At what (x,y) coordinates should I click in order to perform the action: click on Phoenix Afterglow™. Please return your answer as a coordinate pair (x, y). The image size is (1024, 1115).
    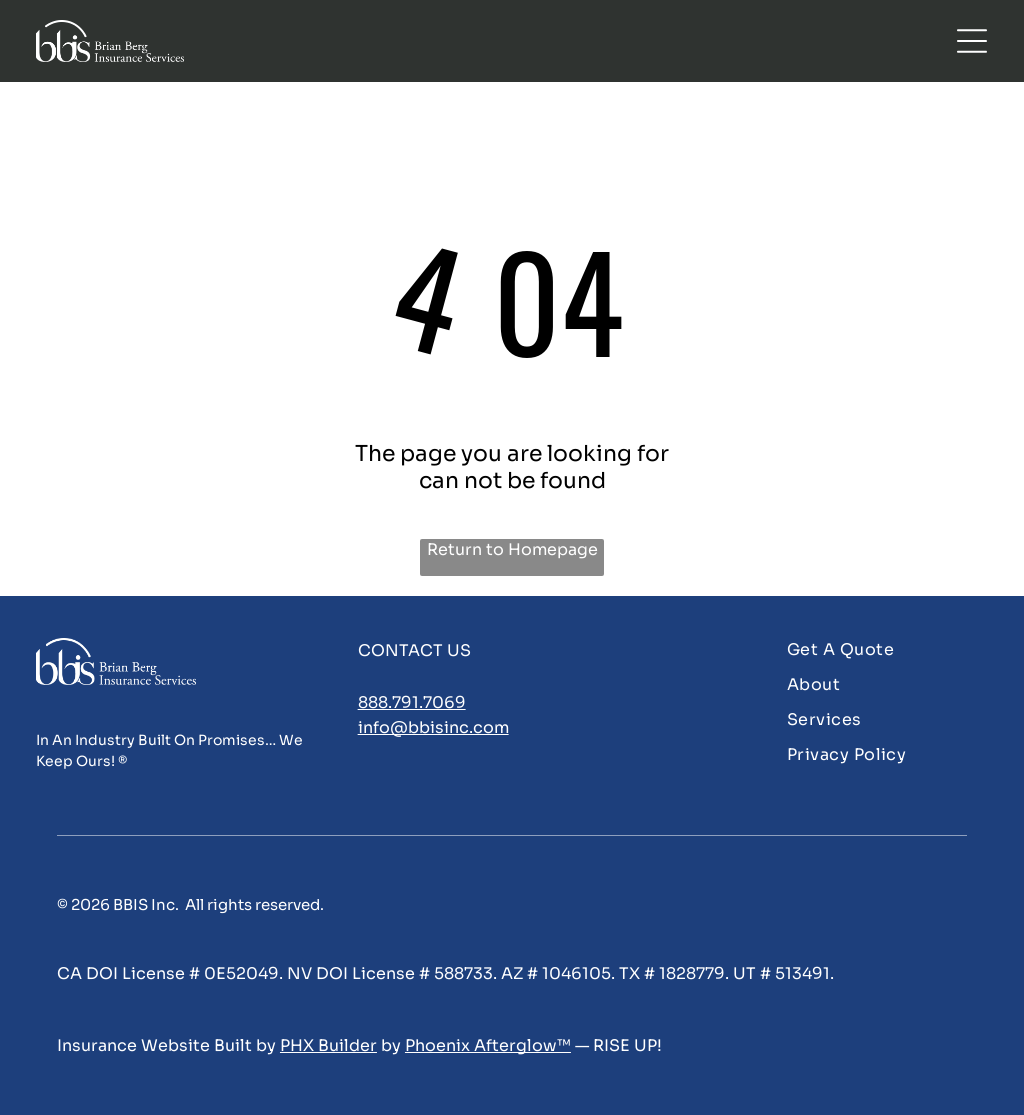
    Looking at the image, I should click on (488, 1045).